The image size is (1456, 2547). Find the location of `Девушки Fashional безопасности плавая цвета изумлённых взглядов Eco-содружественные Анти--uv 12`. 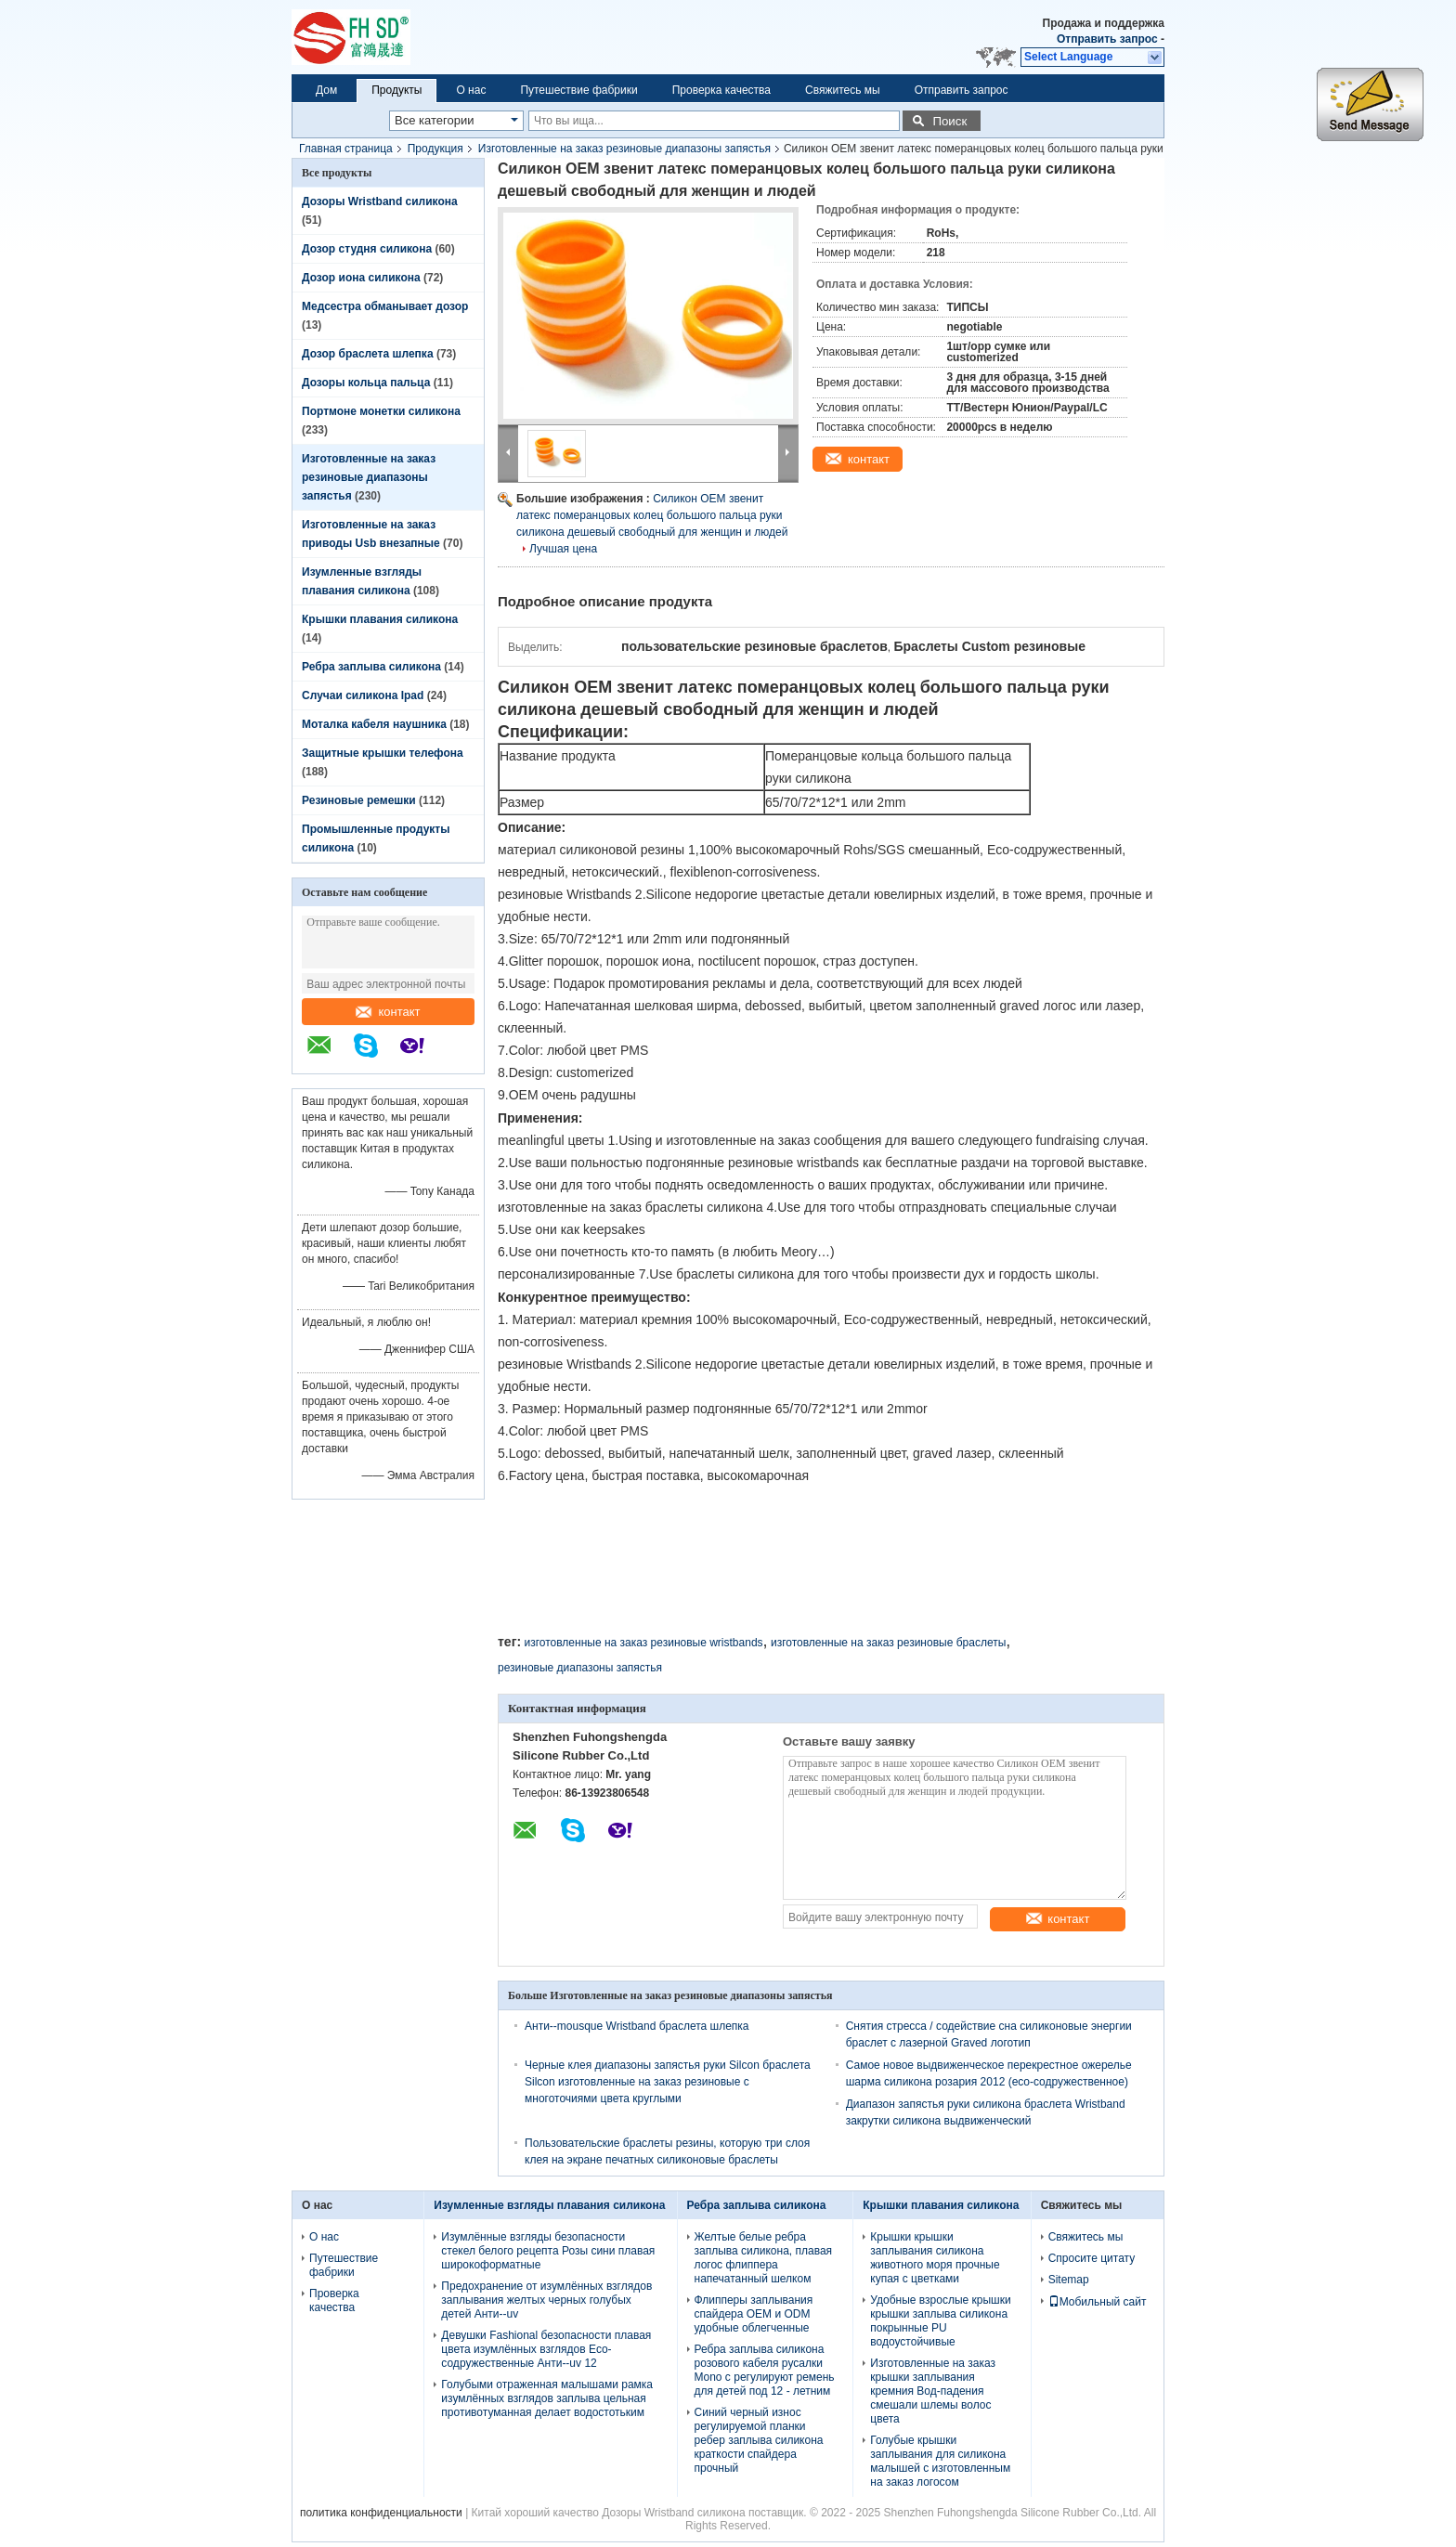

Девушки Fashional безопасности плавая цвета изумлённых взглядов Eco-содружественные Анти--uv 12 is located at coordinates (546, 2349).